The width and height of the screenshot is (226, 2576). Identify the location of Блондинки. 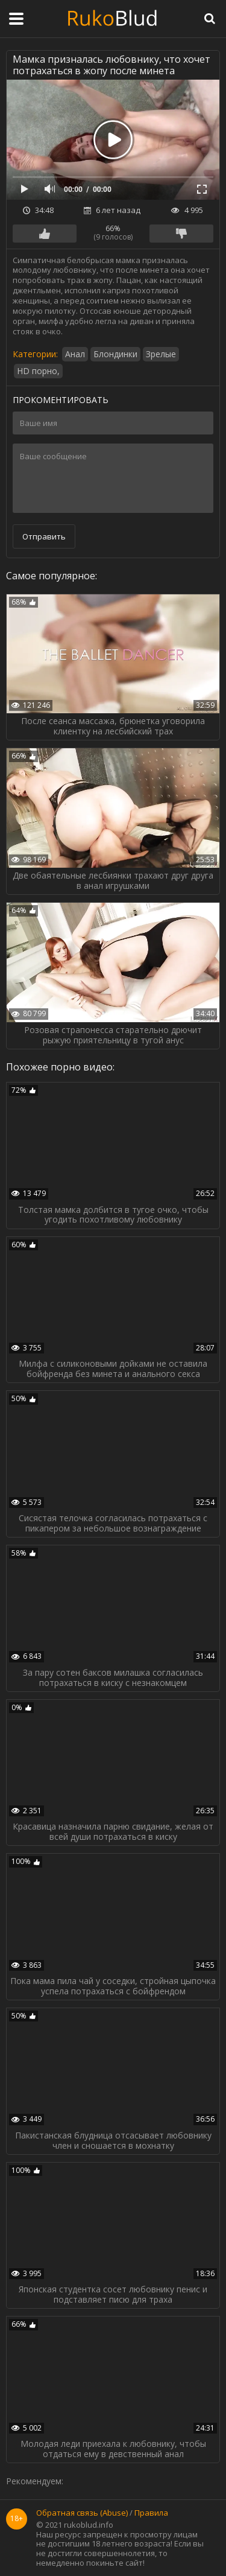
(115, 354).